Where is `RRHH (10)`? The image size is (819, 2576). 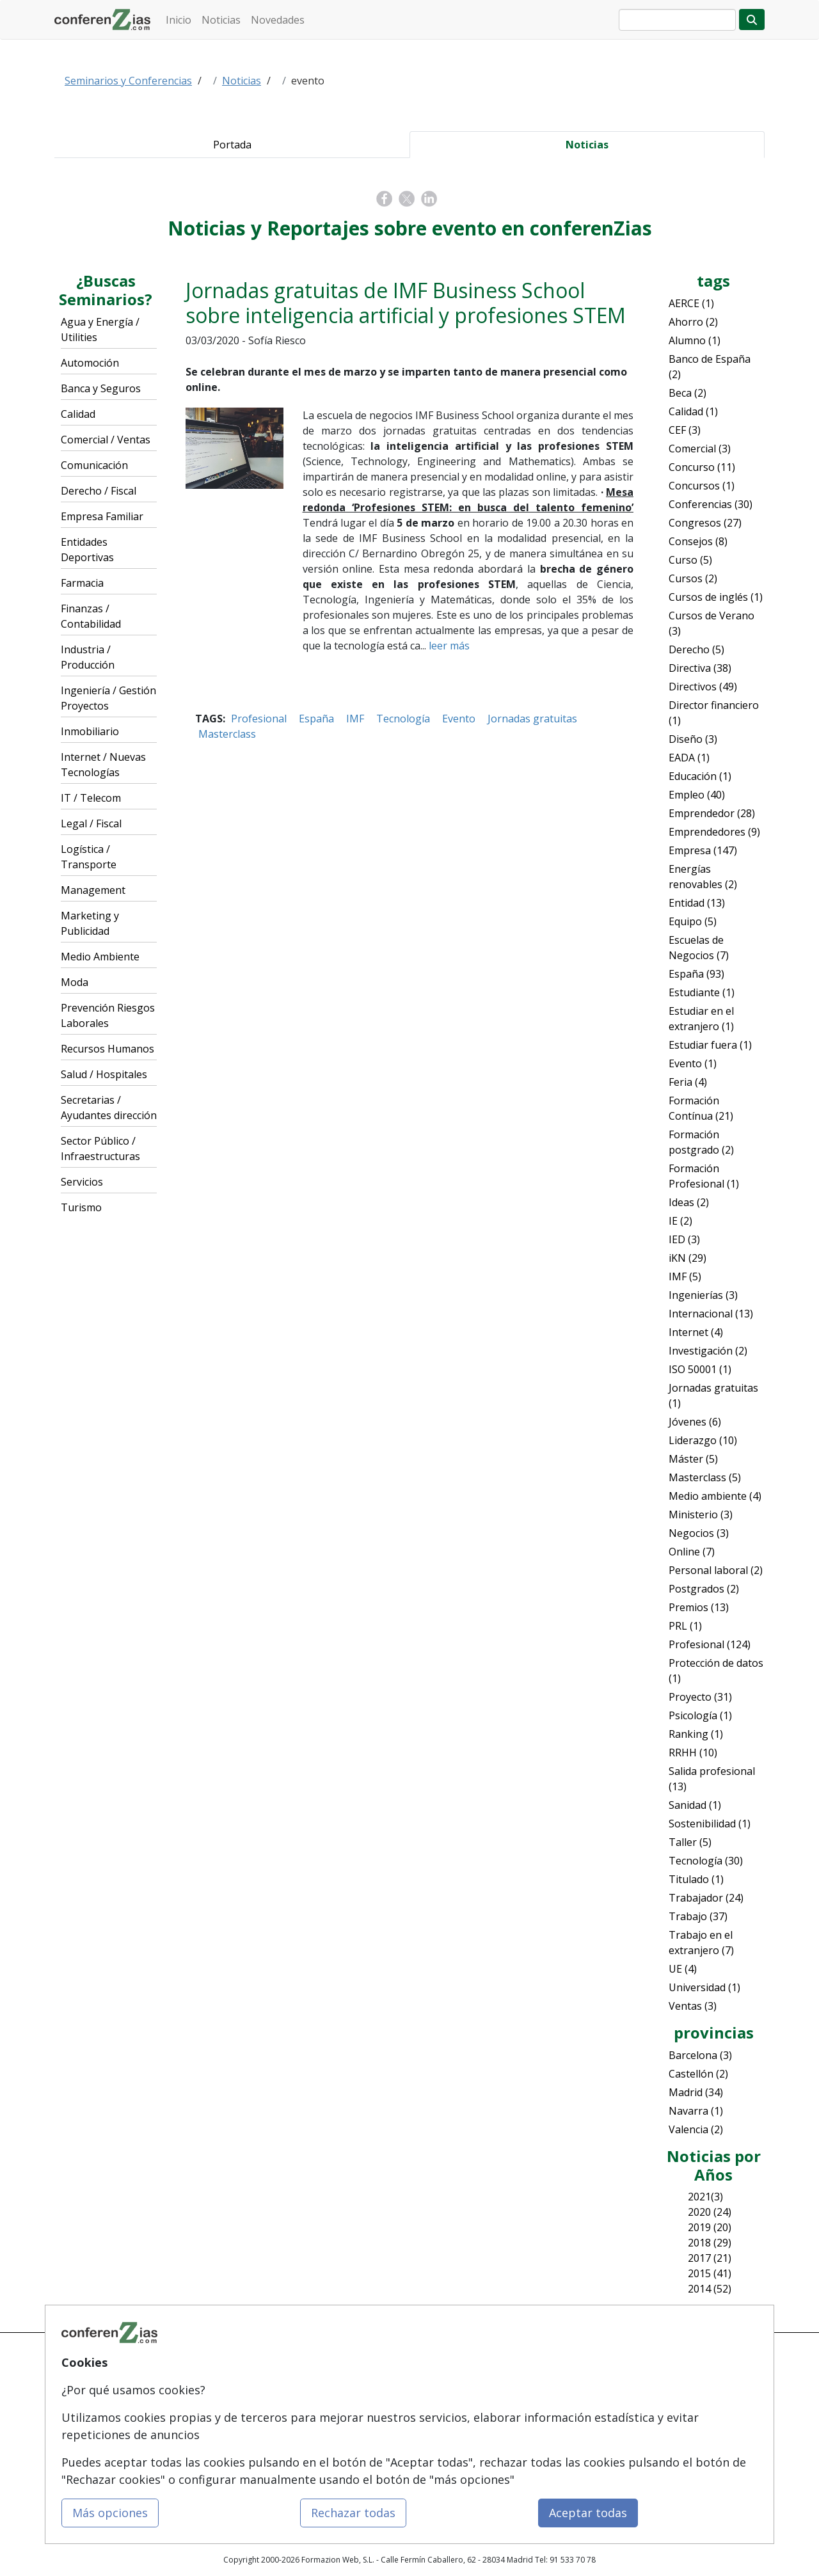 RRHH (10) is located at coordinates (693, 1752).